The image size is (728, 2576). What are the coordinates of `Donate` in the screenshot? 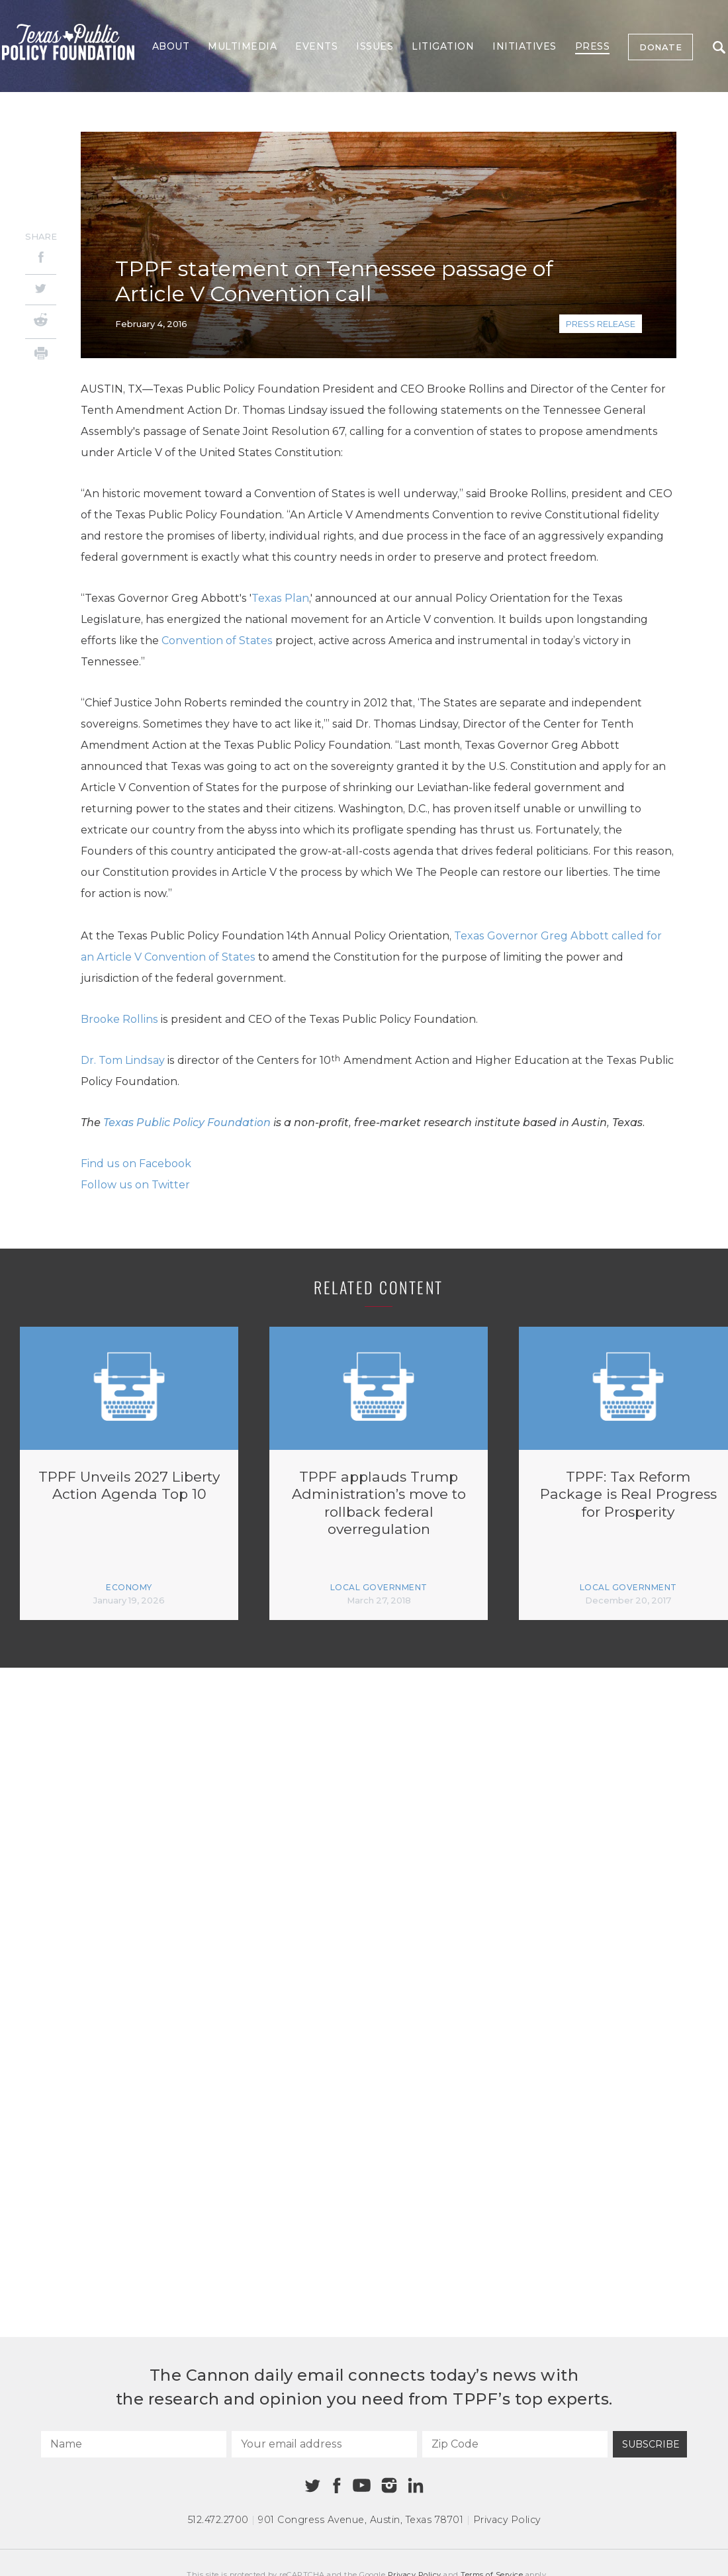 It's located at (660, 47).